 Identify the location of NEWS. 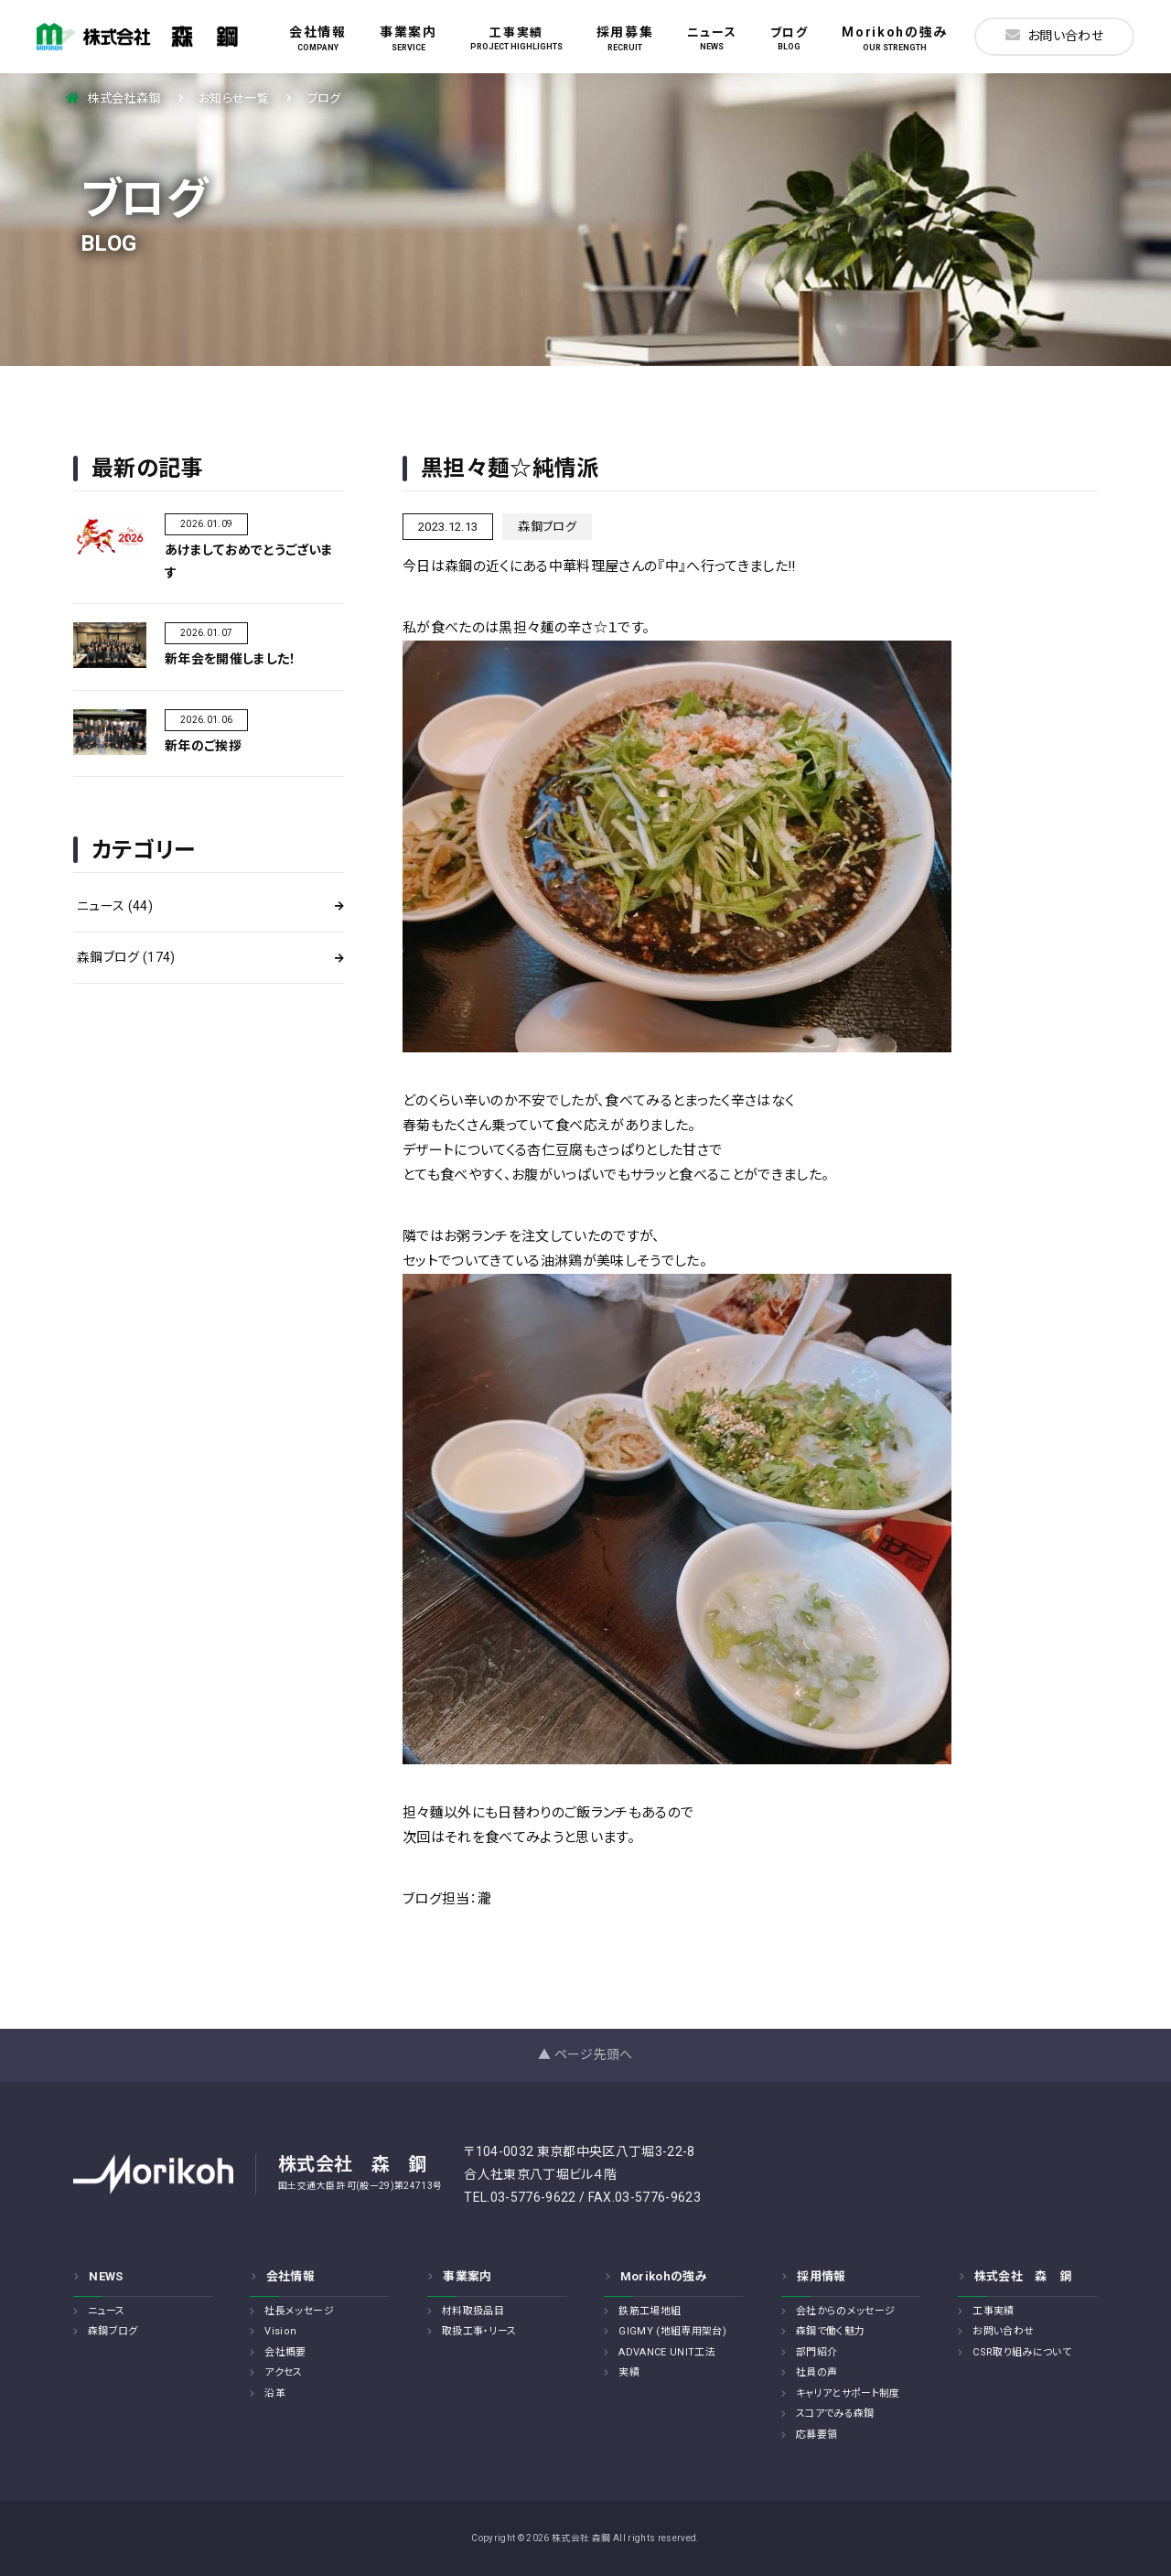
(106, 2276).